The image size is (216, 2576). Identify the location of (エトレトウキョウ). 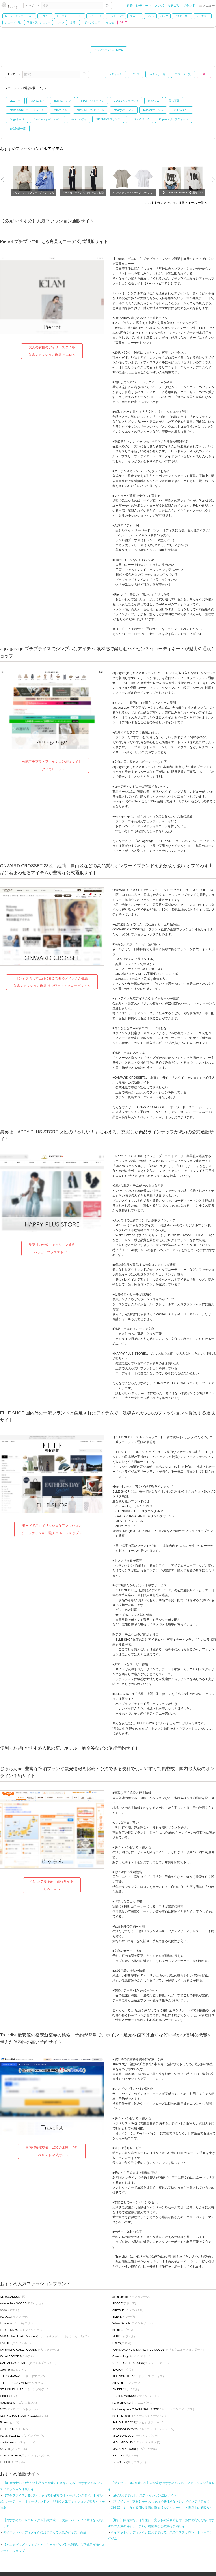
(21, 2329).